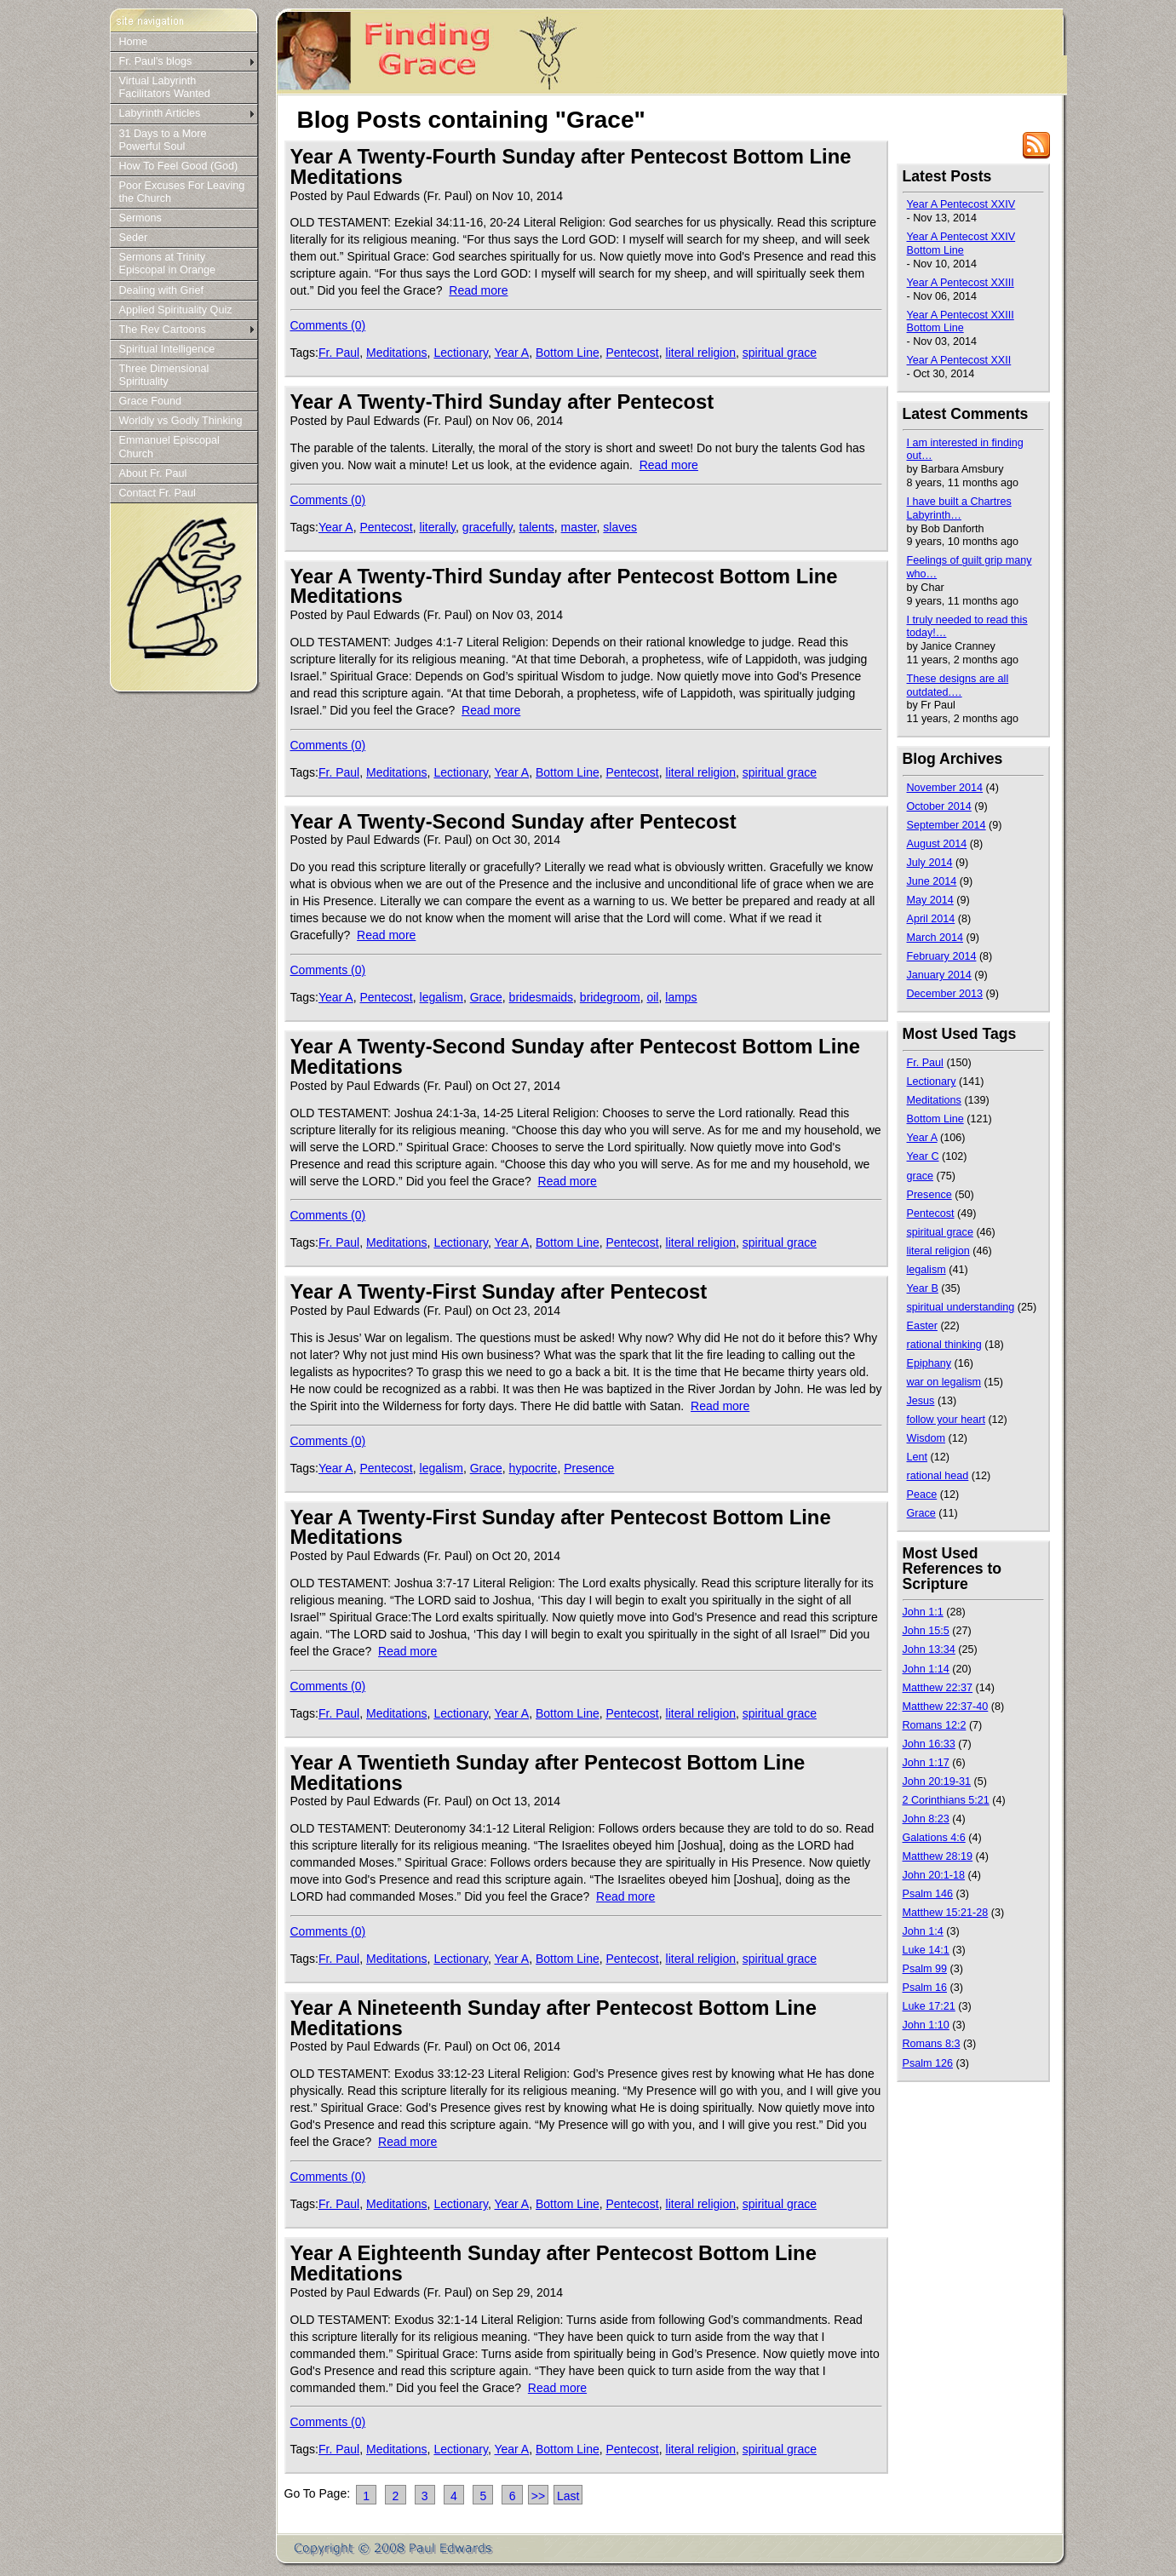 The image size is (1176, 2576). I want to click on May 2014, so click(930, 900).